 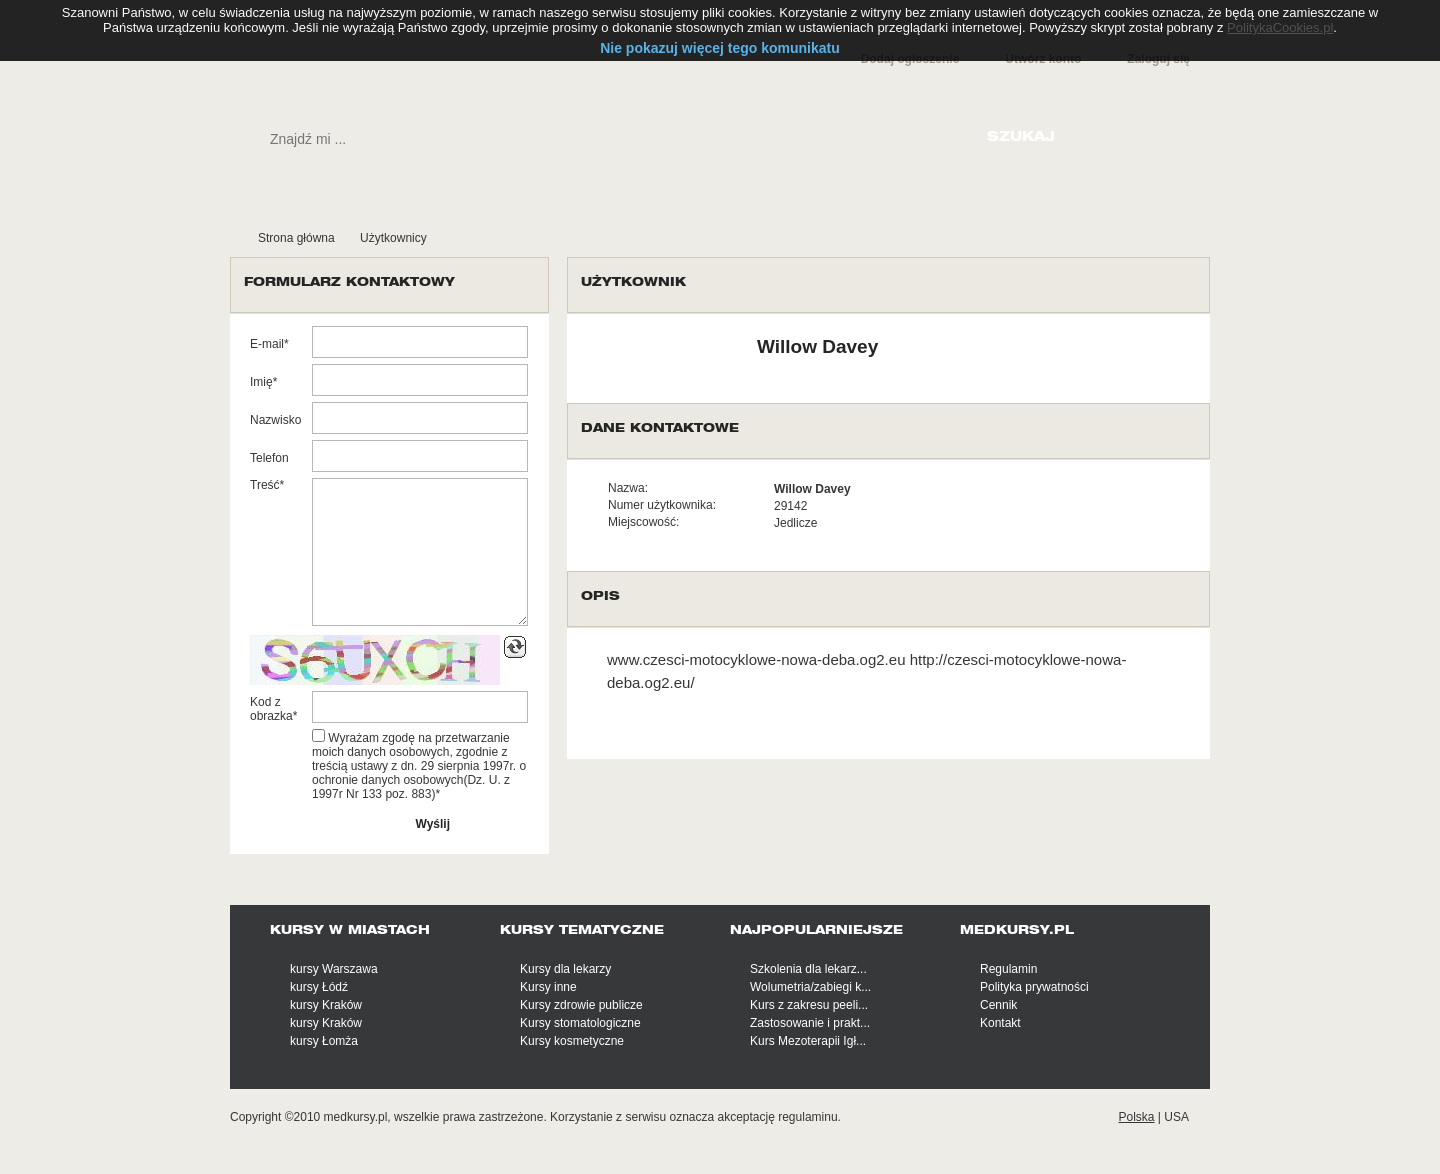 What do you see at coordinates (1000, 1023) in the screenshot?
I see `Kontakt` at bounding box center [1000, 1023].